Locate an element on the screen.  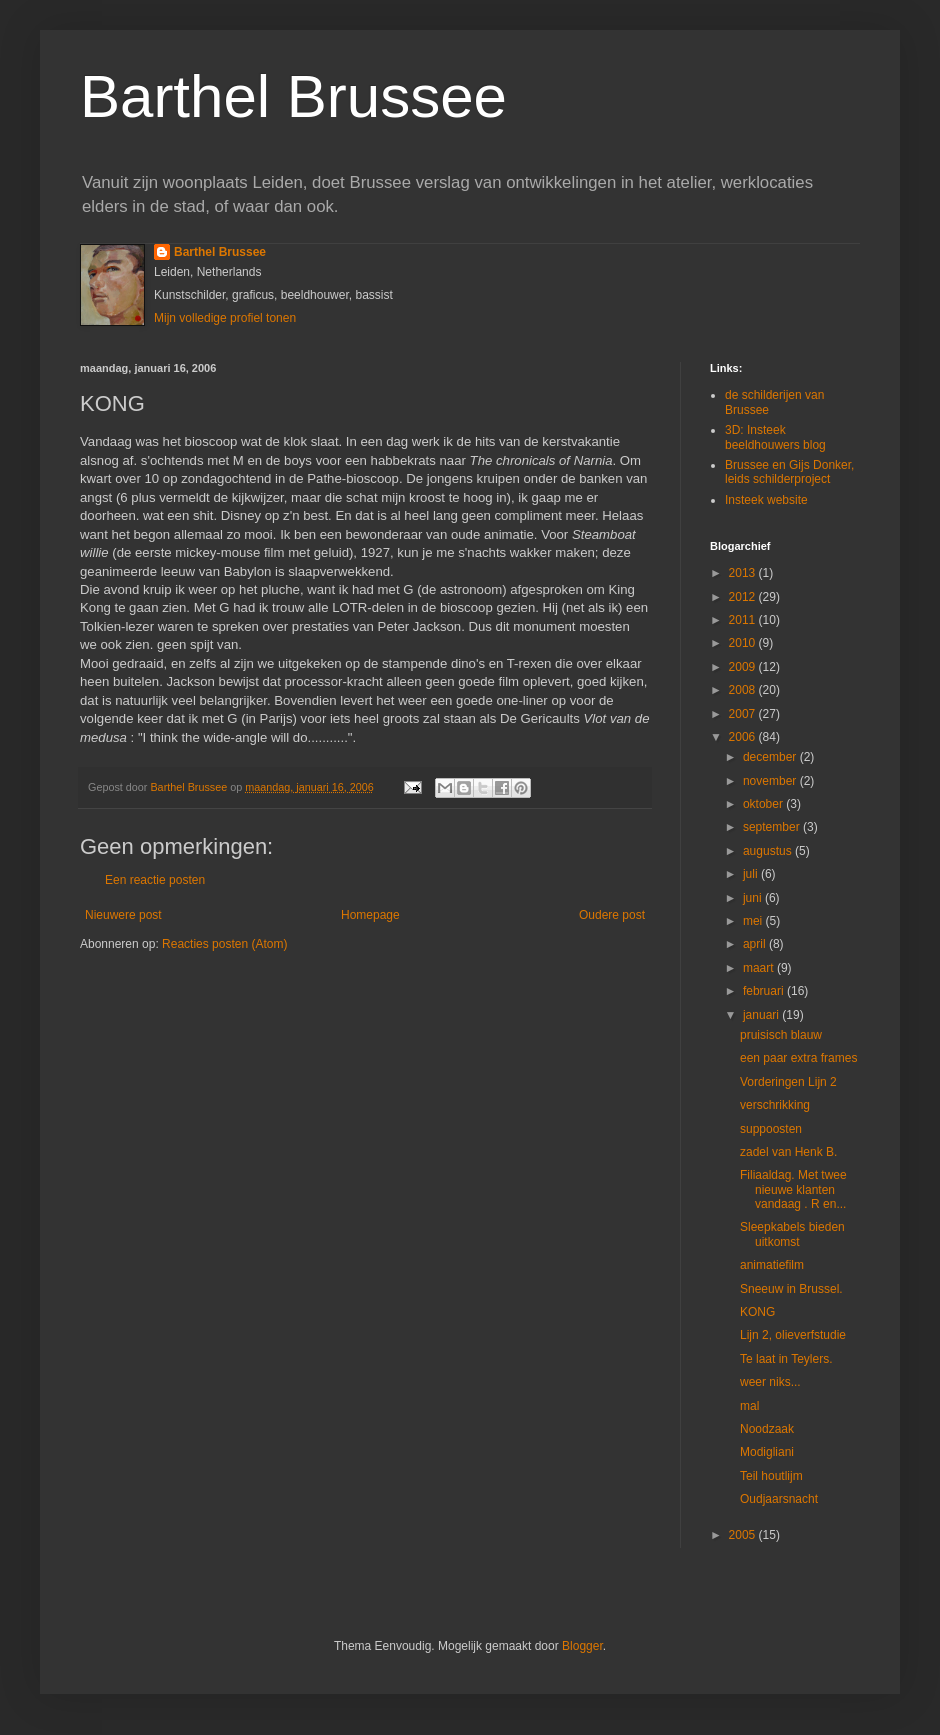
september is located at coordinates (773, 827).